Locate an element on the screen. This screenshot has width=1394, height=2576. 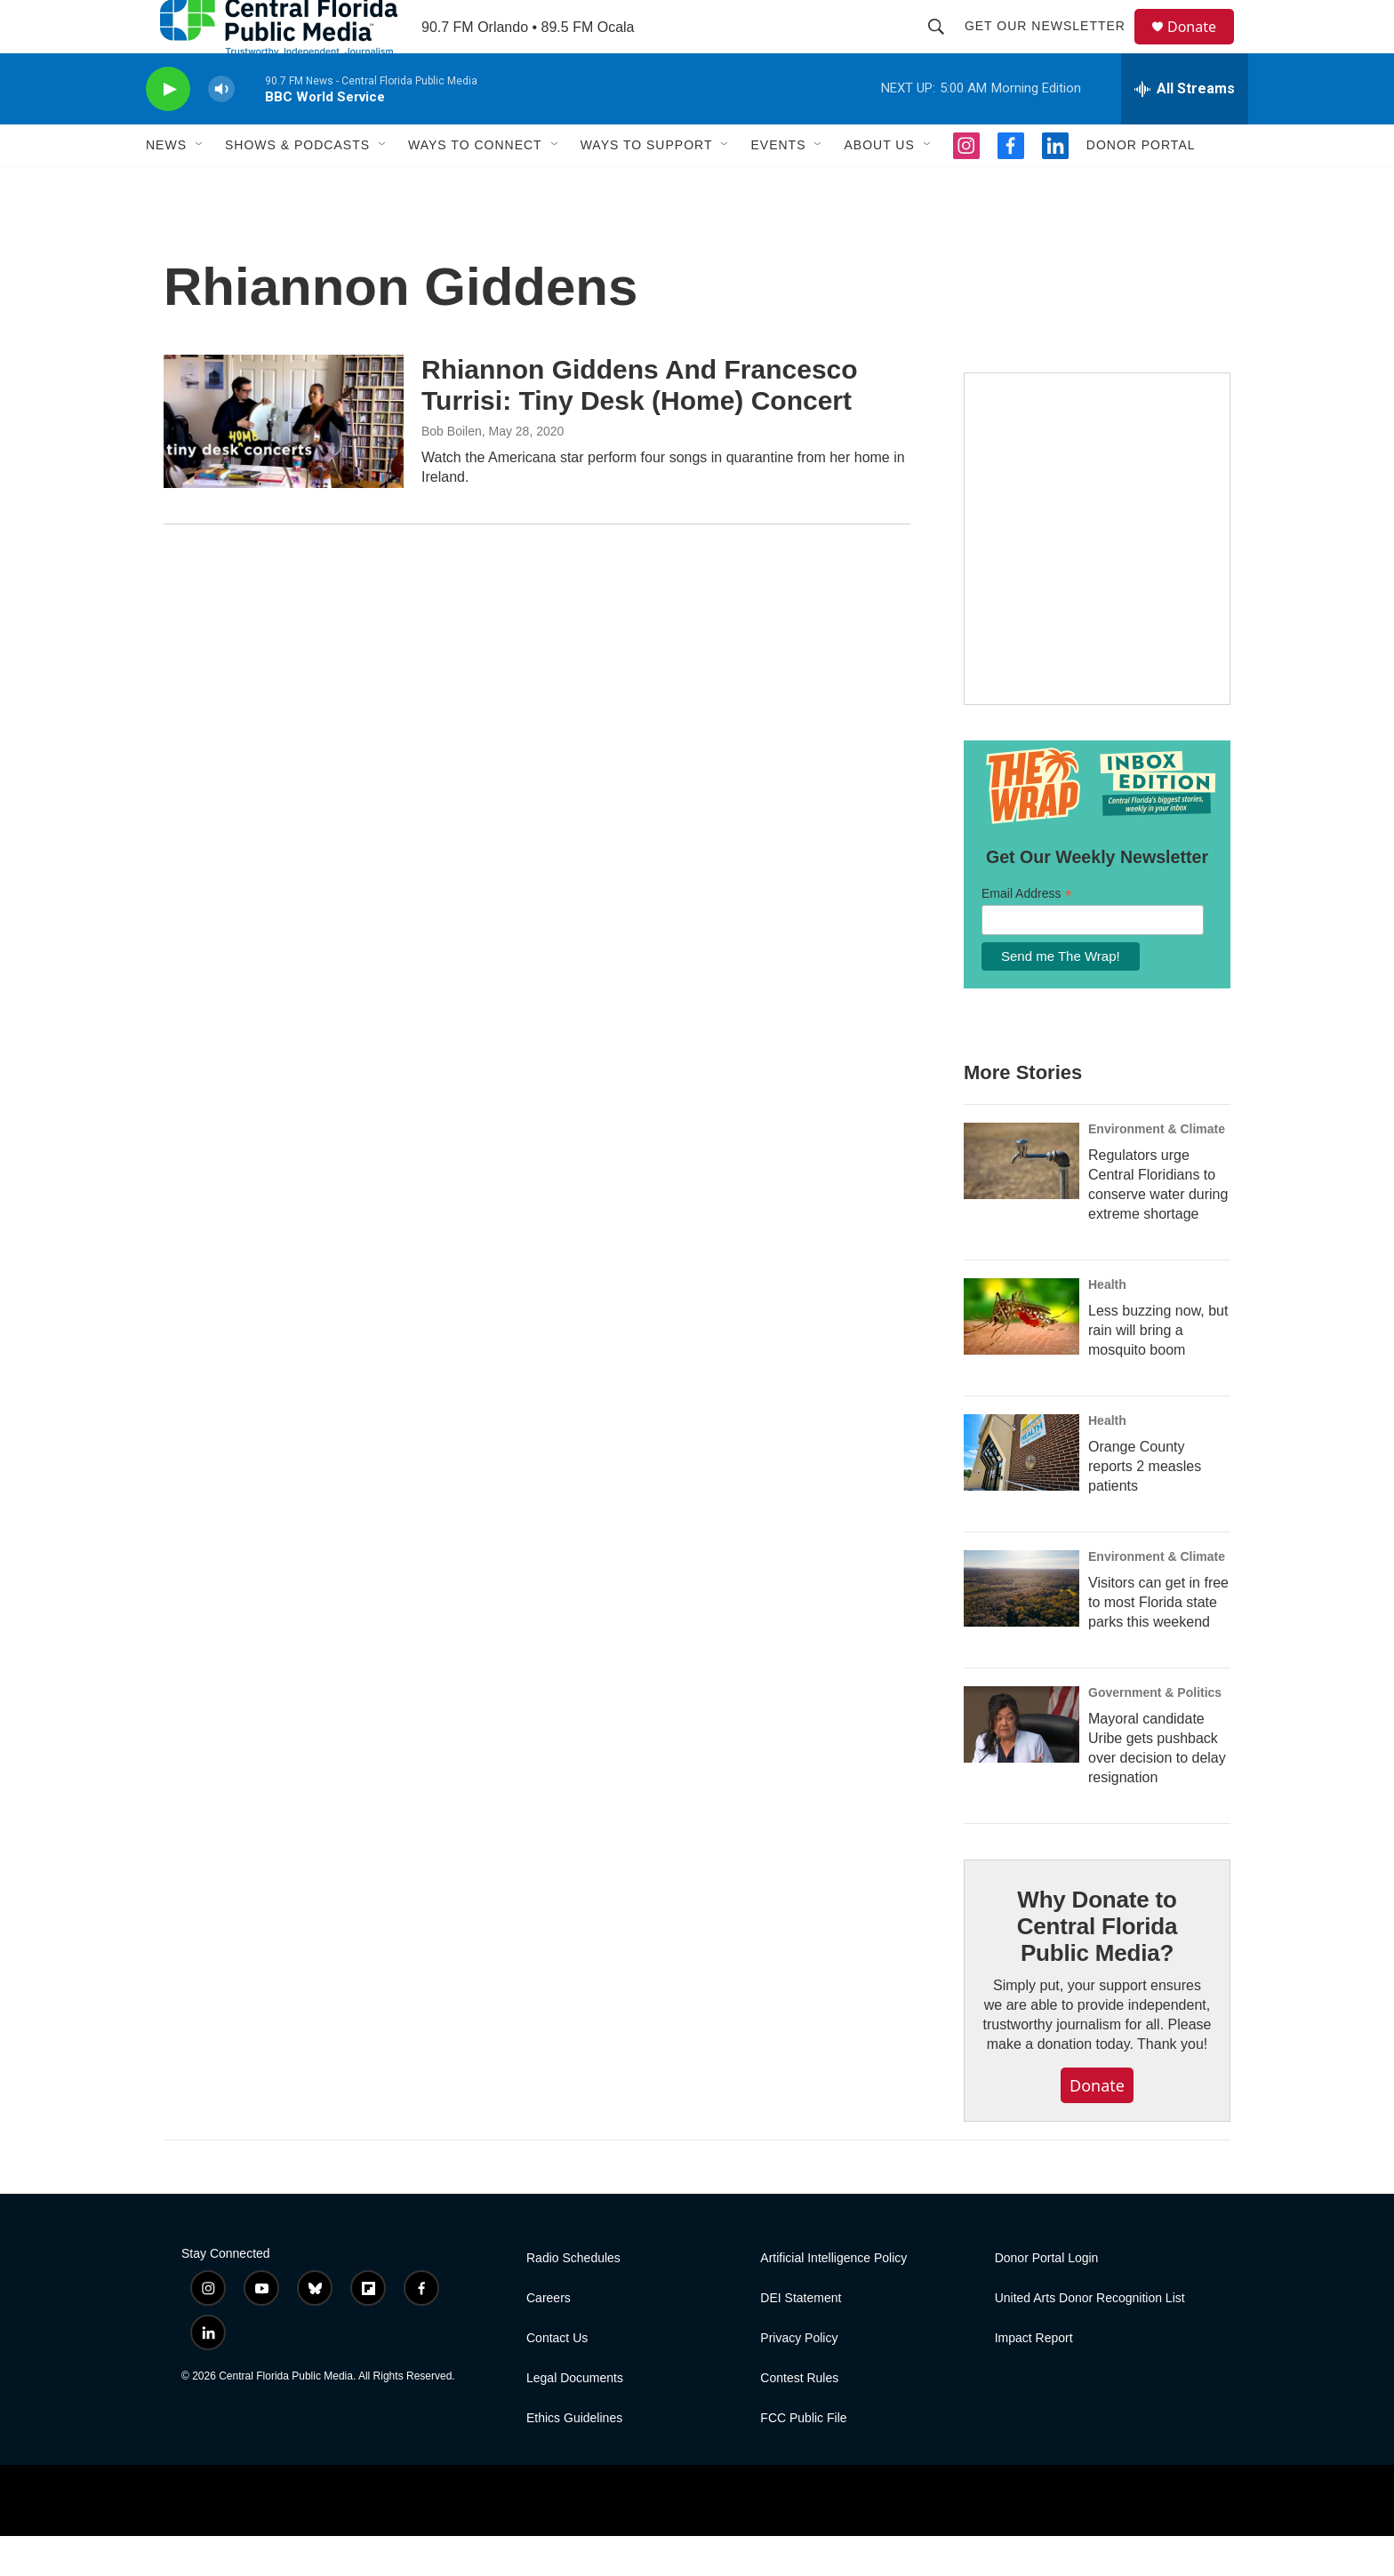
[Regulators urge Central Floridians to conserve water during extreme shortage] is located at coordinates (1021, 1201).